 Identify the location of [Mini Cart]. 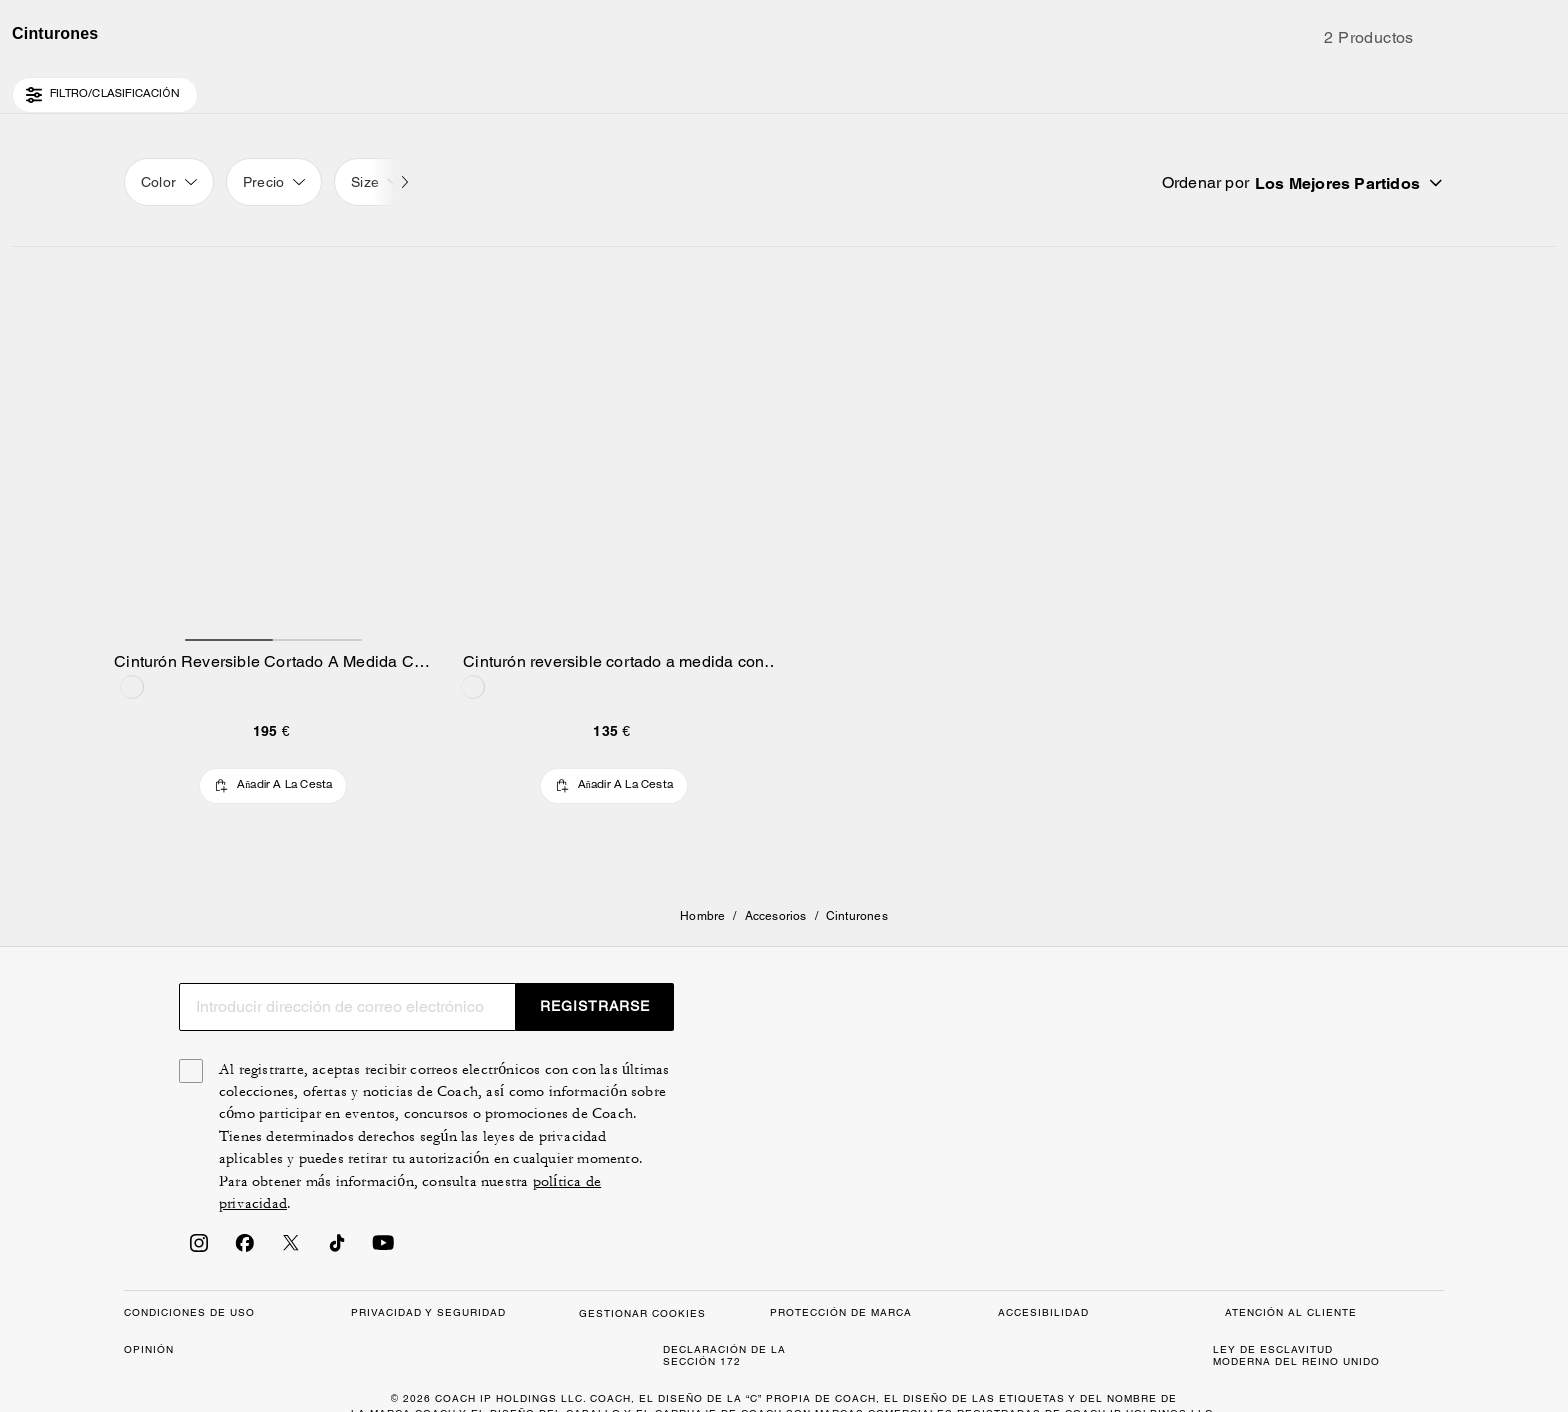
(1432, 87).